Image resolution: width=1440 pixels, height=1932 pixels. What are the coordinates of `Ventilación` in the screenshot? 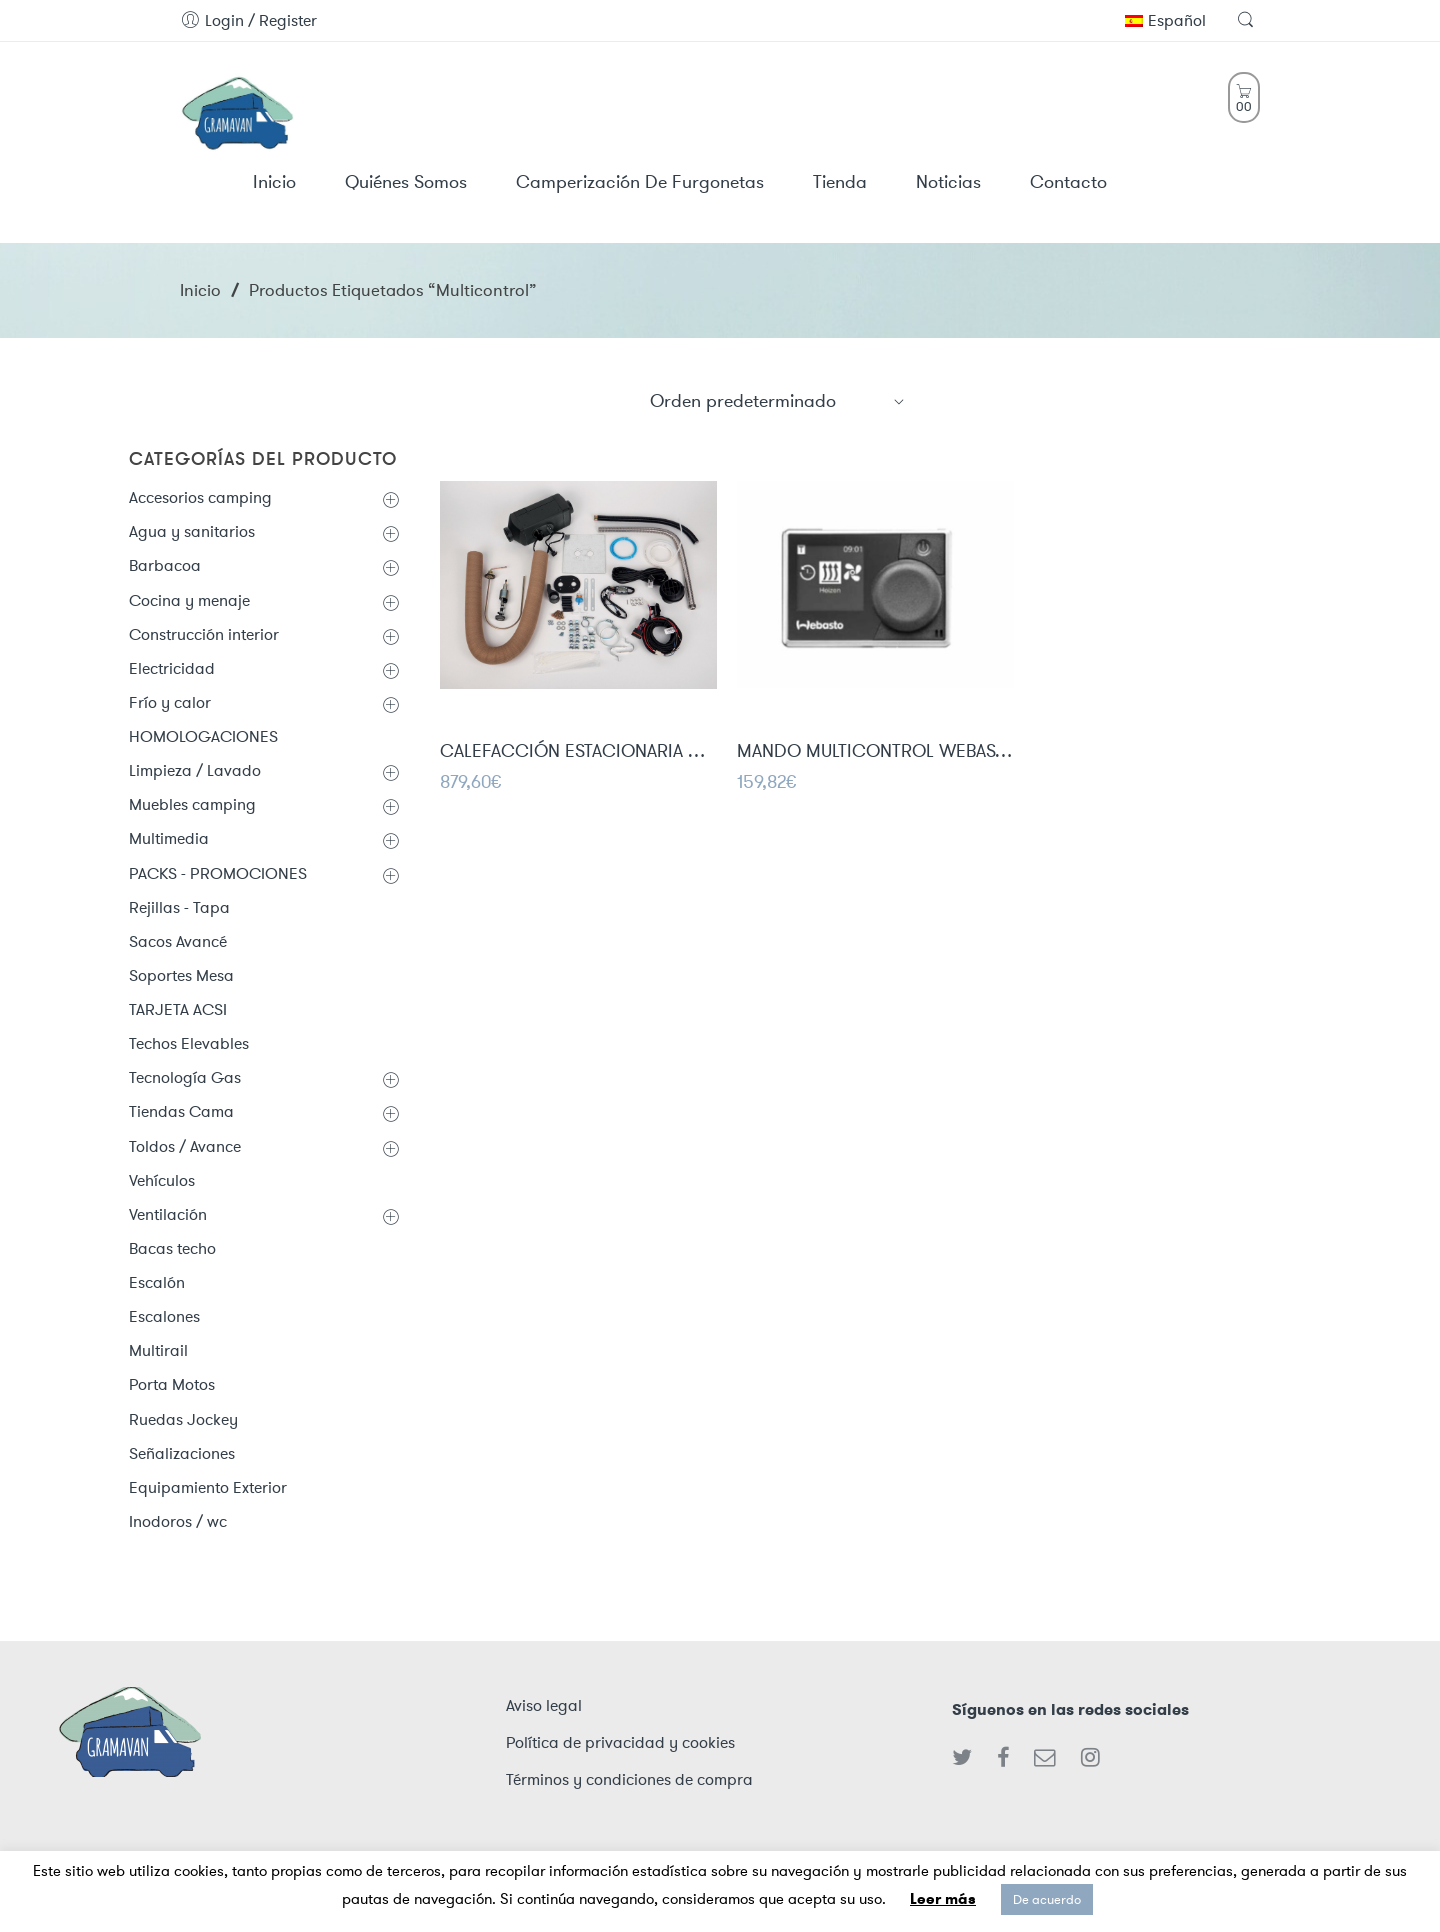 It's located at (168, 1214).